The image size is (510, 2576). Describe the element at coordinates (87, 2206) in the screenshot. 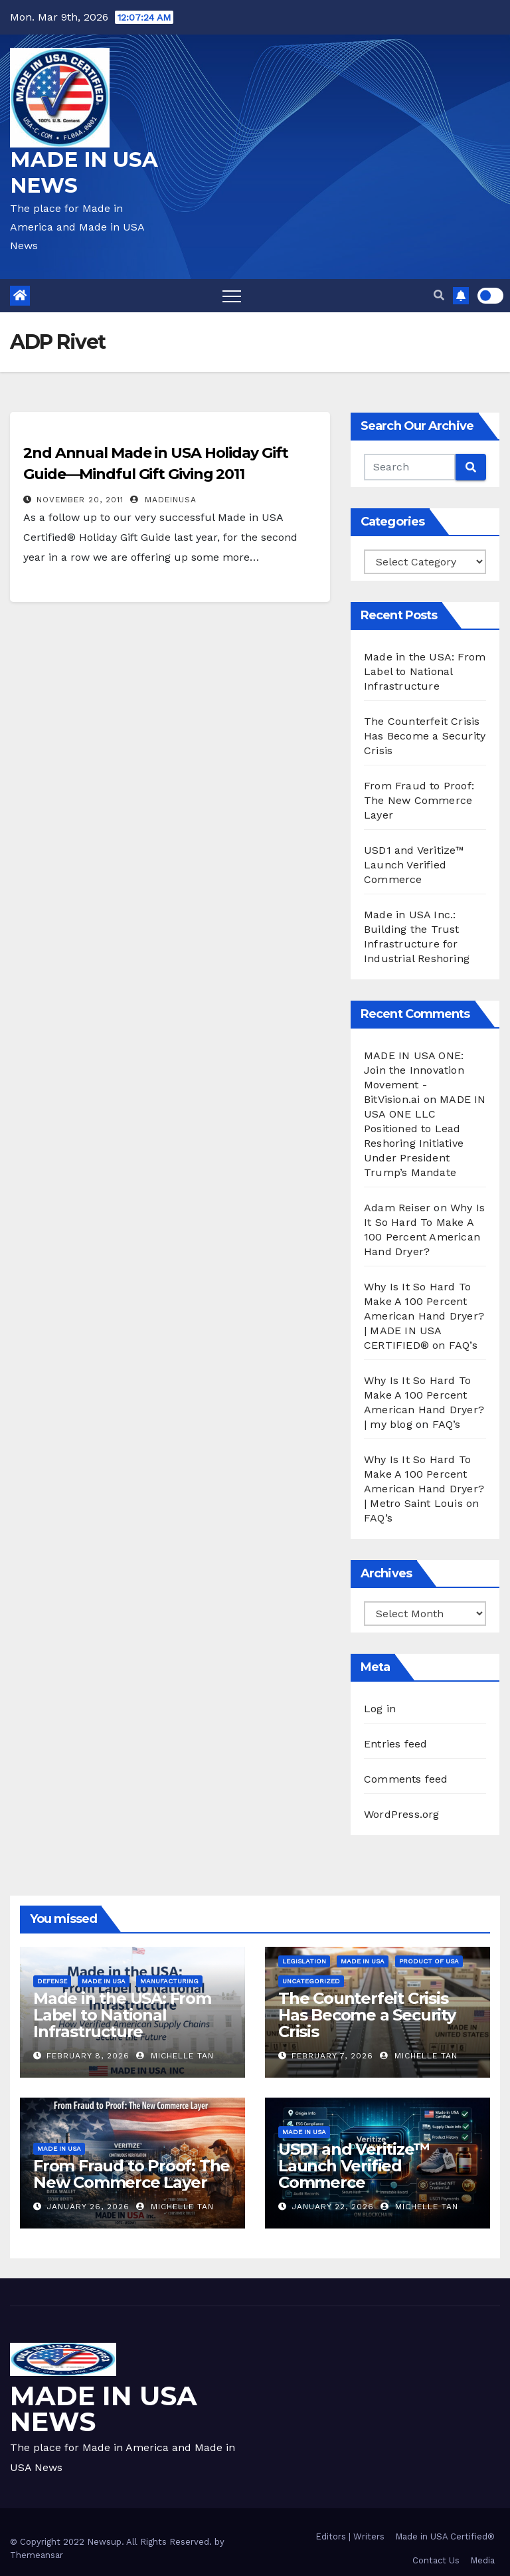

I see `January 26, 2026` at that location.